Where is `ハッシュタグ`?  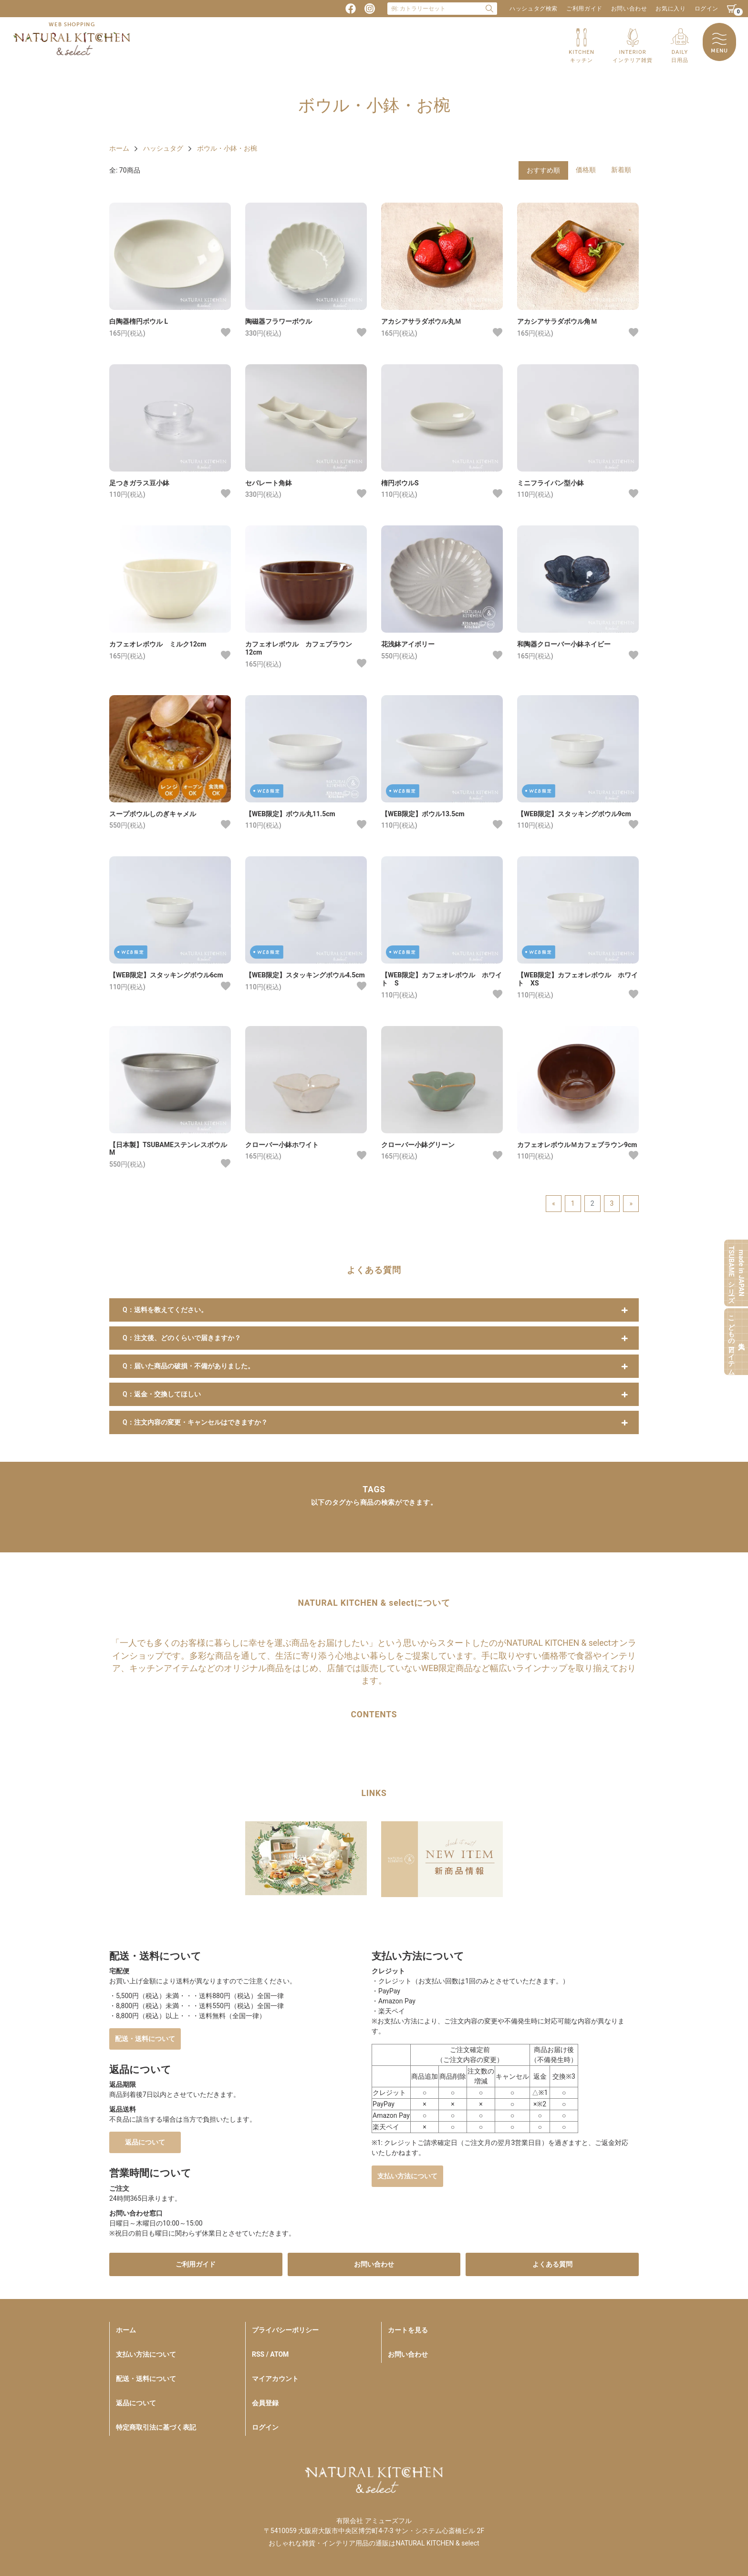 ハッシュタグ is located at coordinates (163, 148).